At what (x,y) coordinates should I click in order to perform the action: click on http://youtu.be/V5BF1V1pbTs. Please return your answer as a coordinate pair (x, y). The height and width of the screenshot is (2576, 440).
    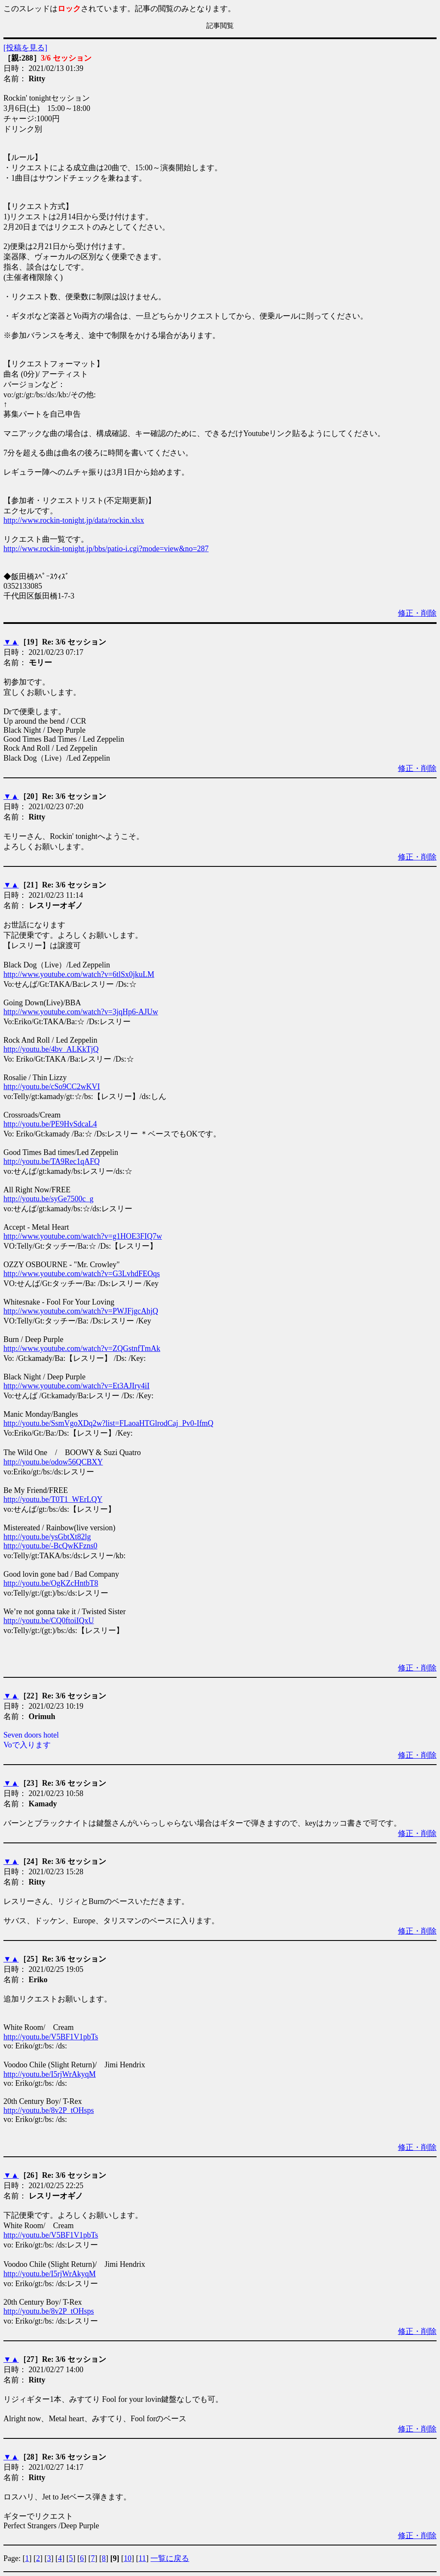
    Looking at the image, I should click on (50, 2037).